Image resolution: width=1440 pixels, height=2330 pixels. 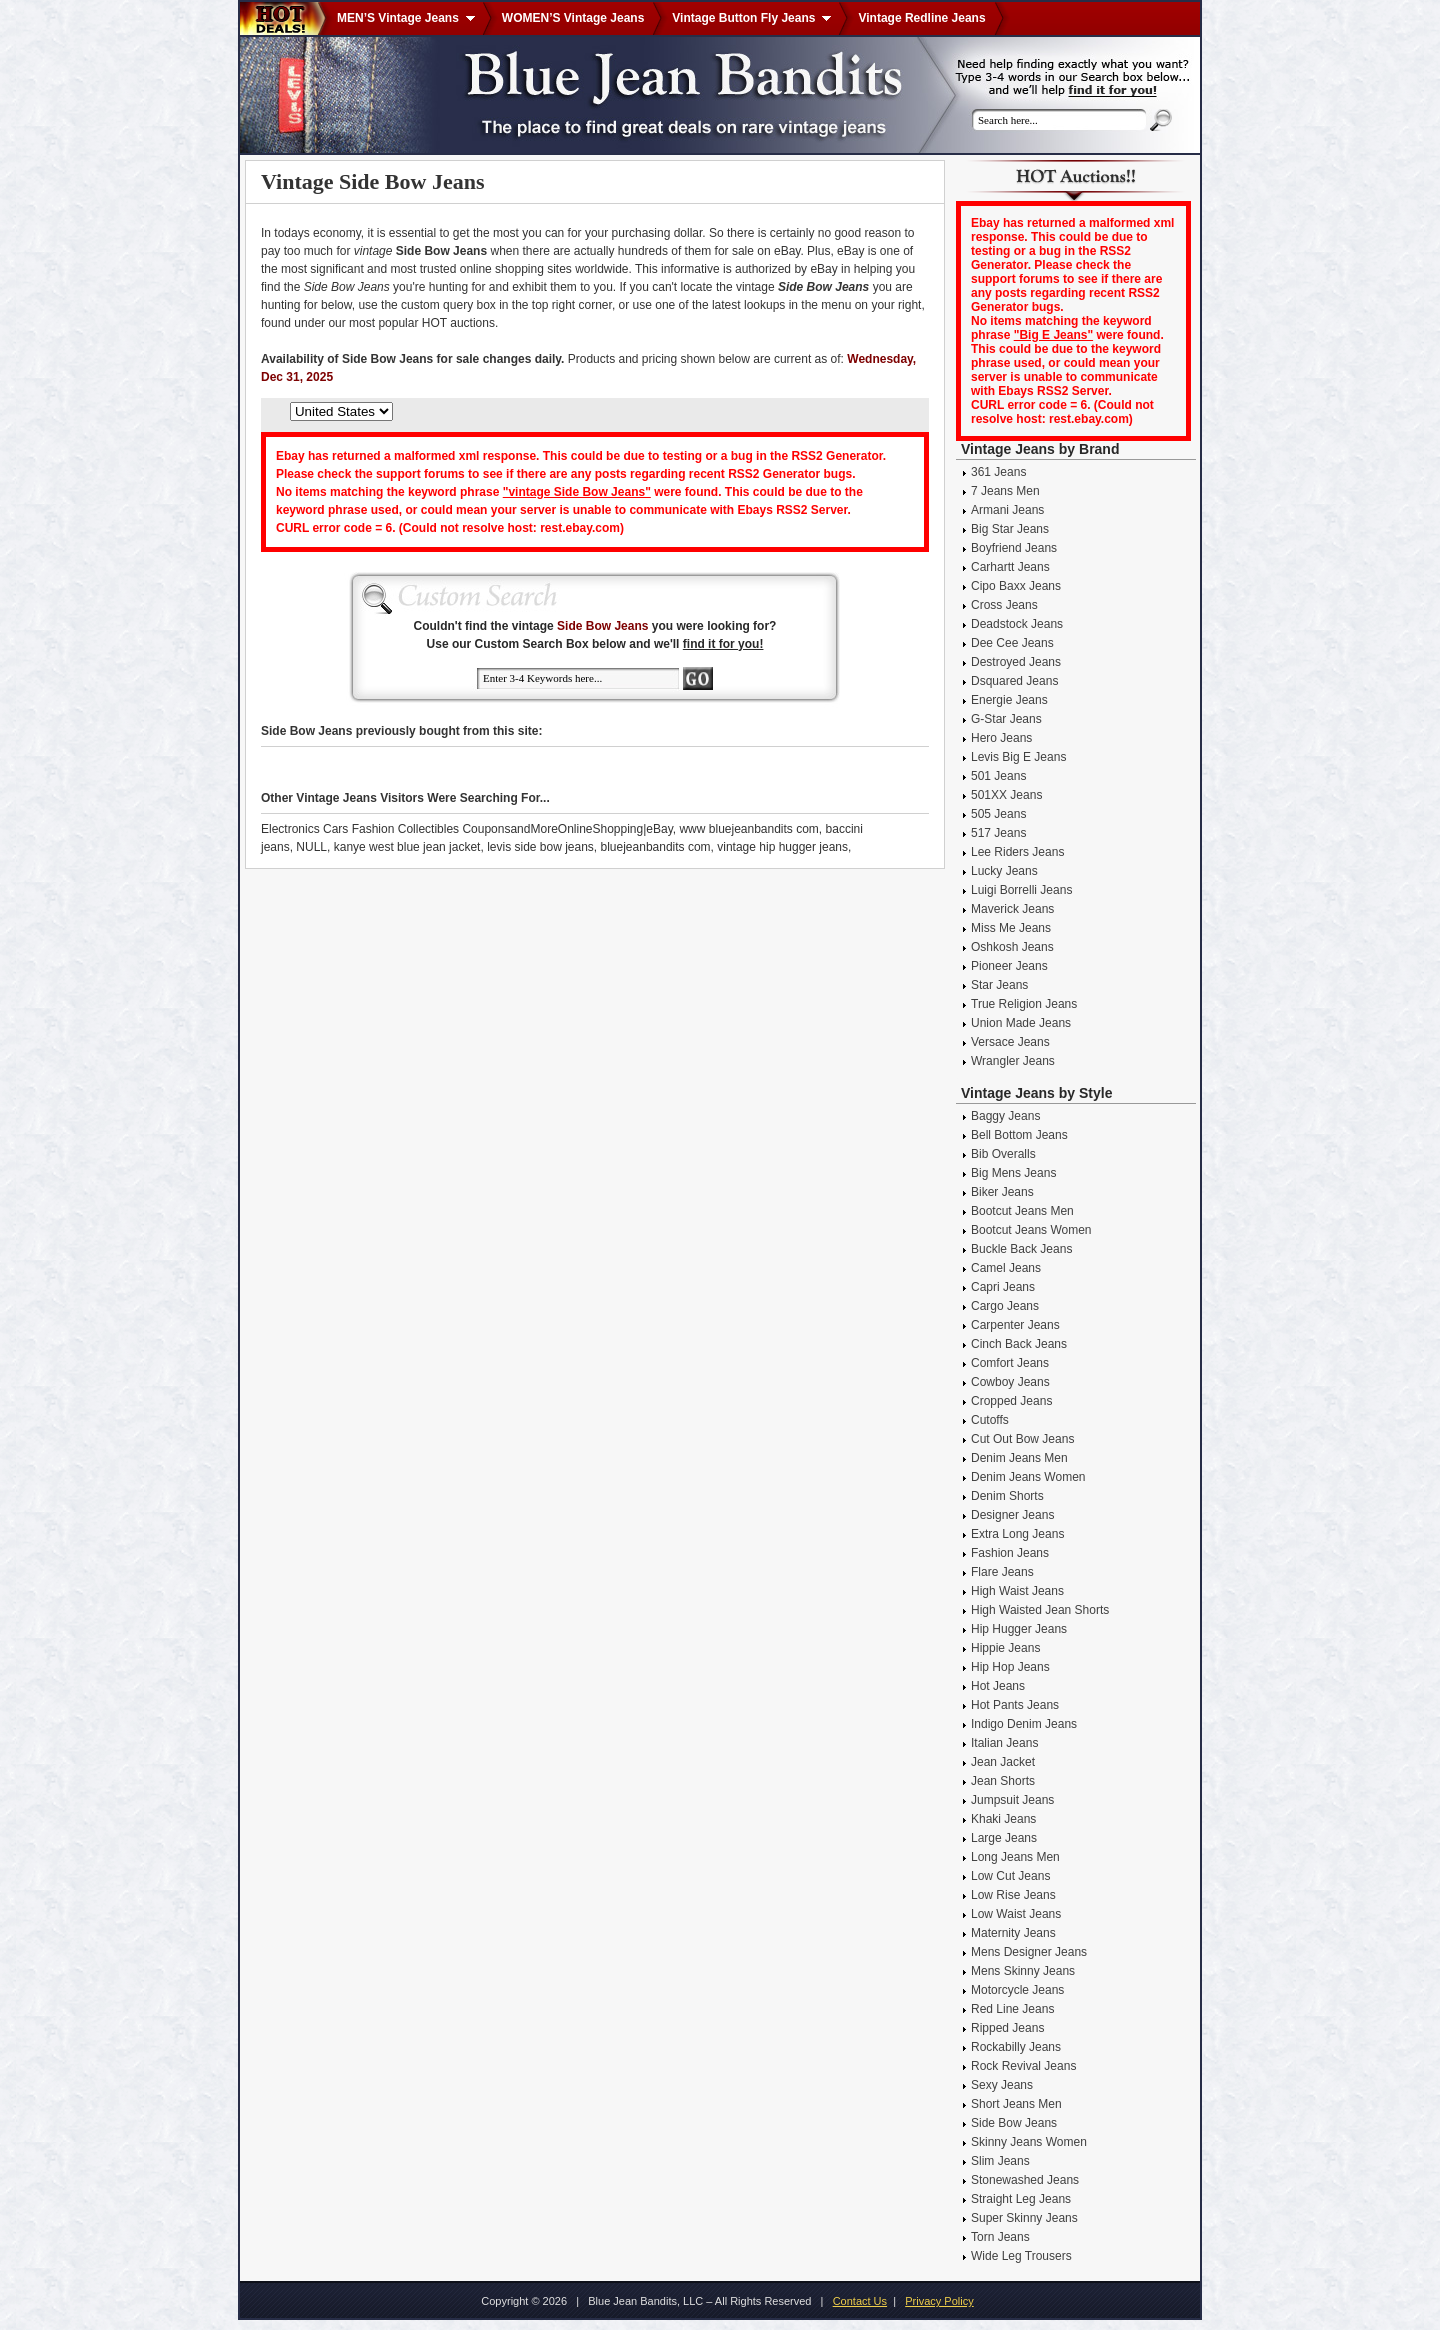 I want to click on 501XX Jeans, so click(x=1006, y=795).